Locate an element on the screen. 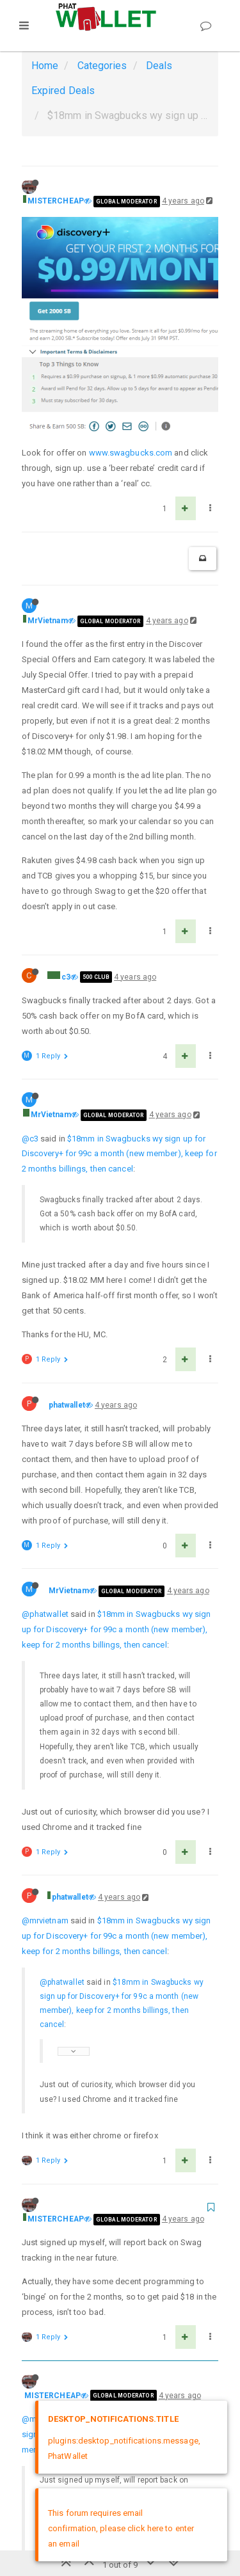  MrVietnam is located at coordinates (48, 415).